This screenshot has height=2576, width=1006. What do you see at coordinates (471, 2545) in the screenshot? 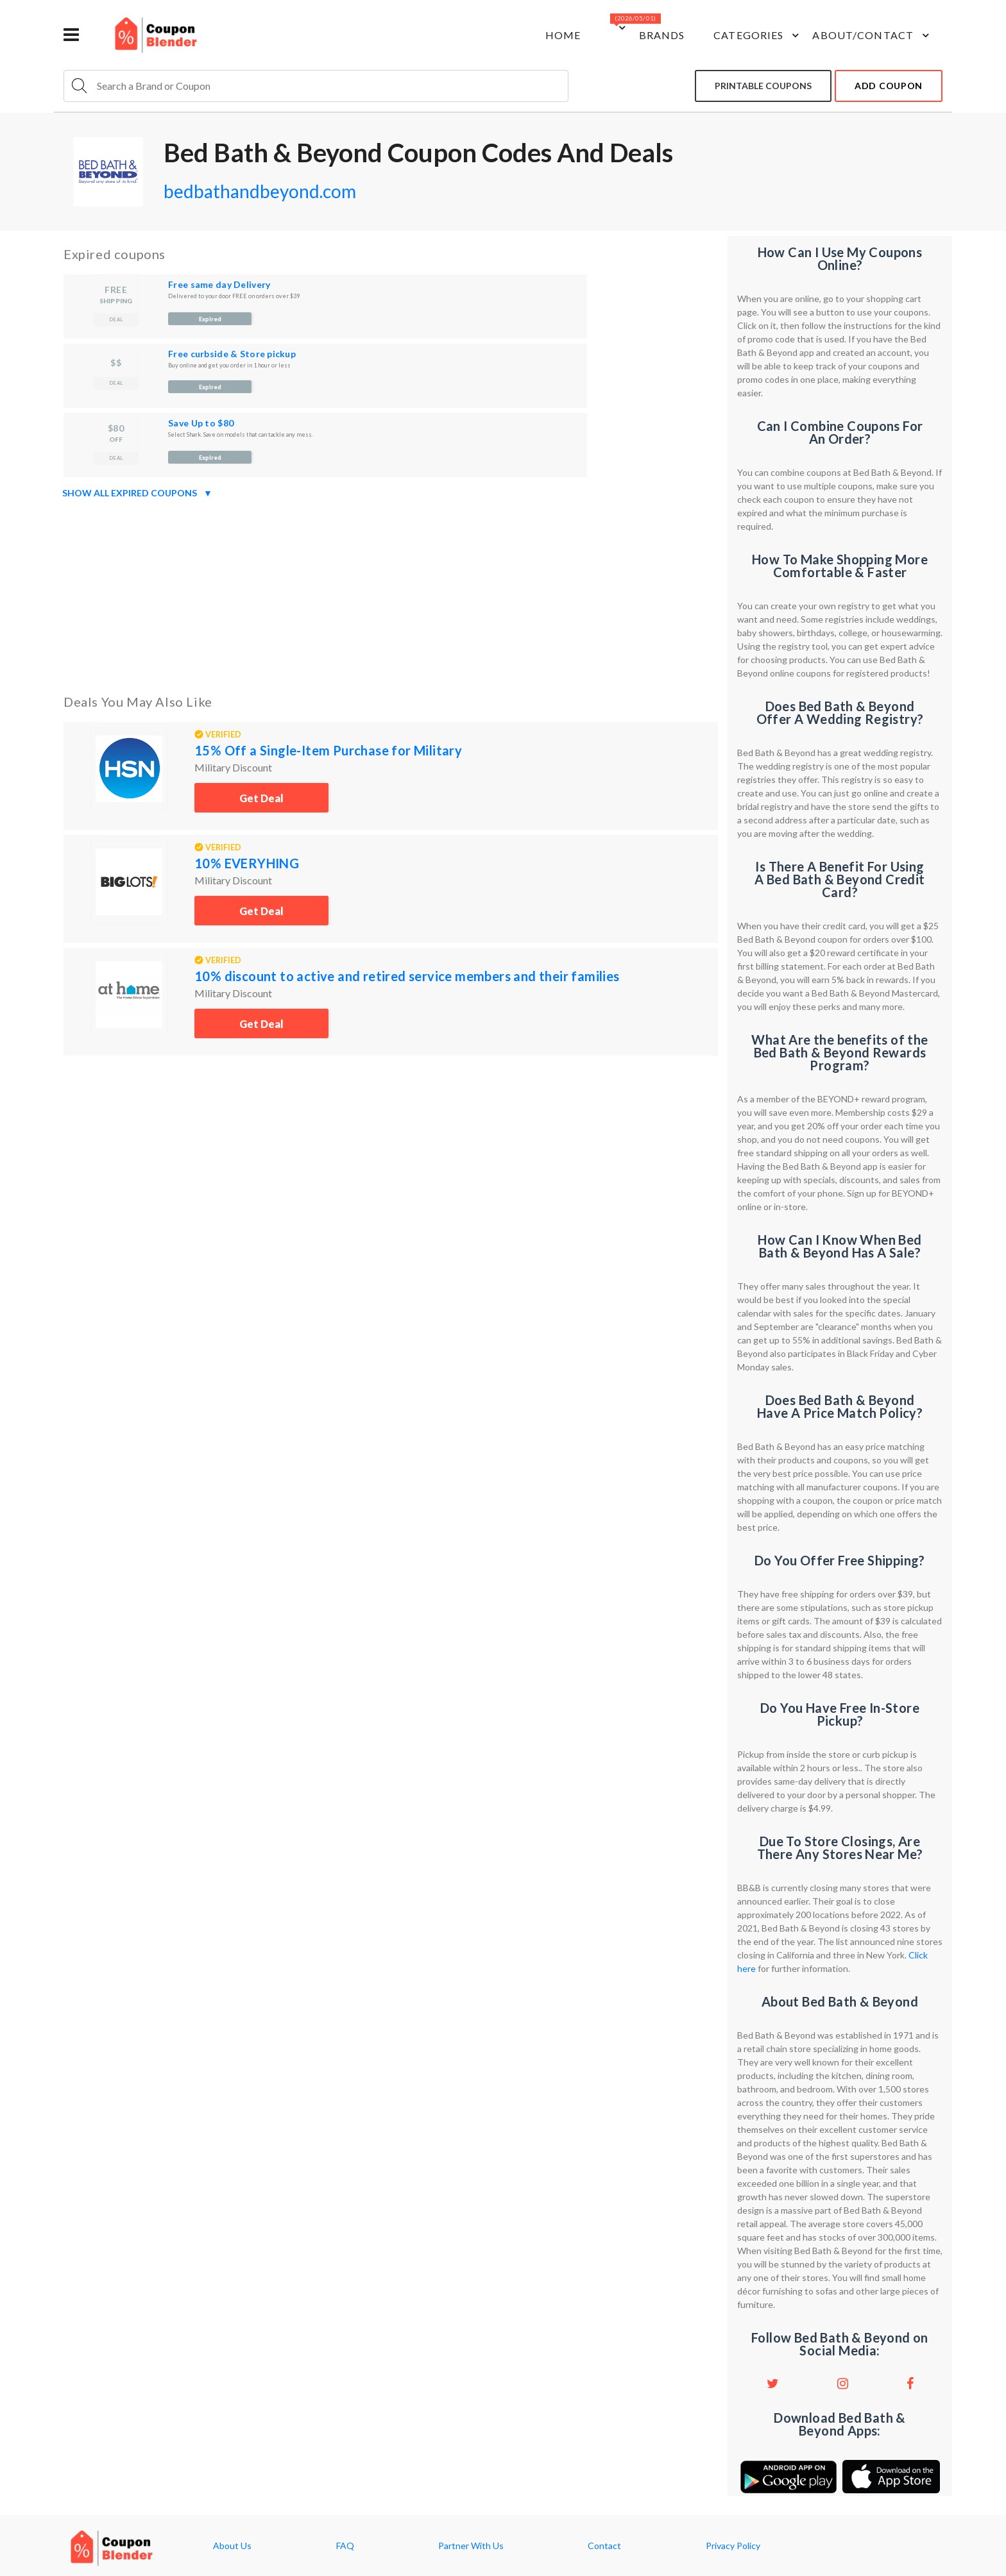
I see `Partner With Us` at bounding box center [471, 2545].